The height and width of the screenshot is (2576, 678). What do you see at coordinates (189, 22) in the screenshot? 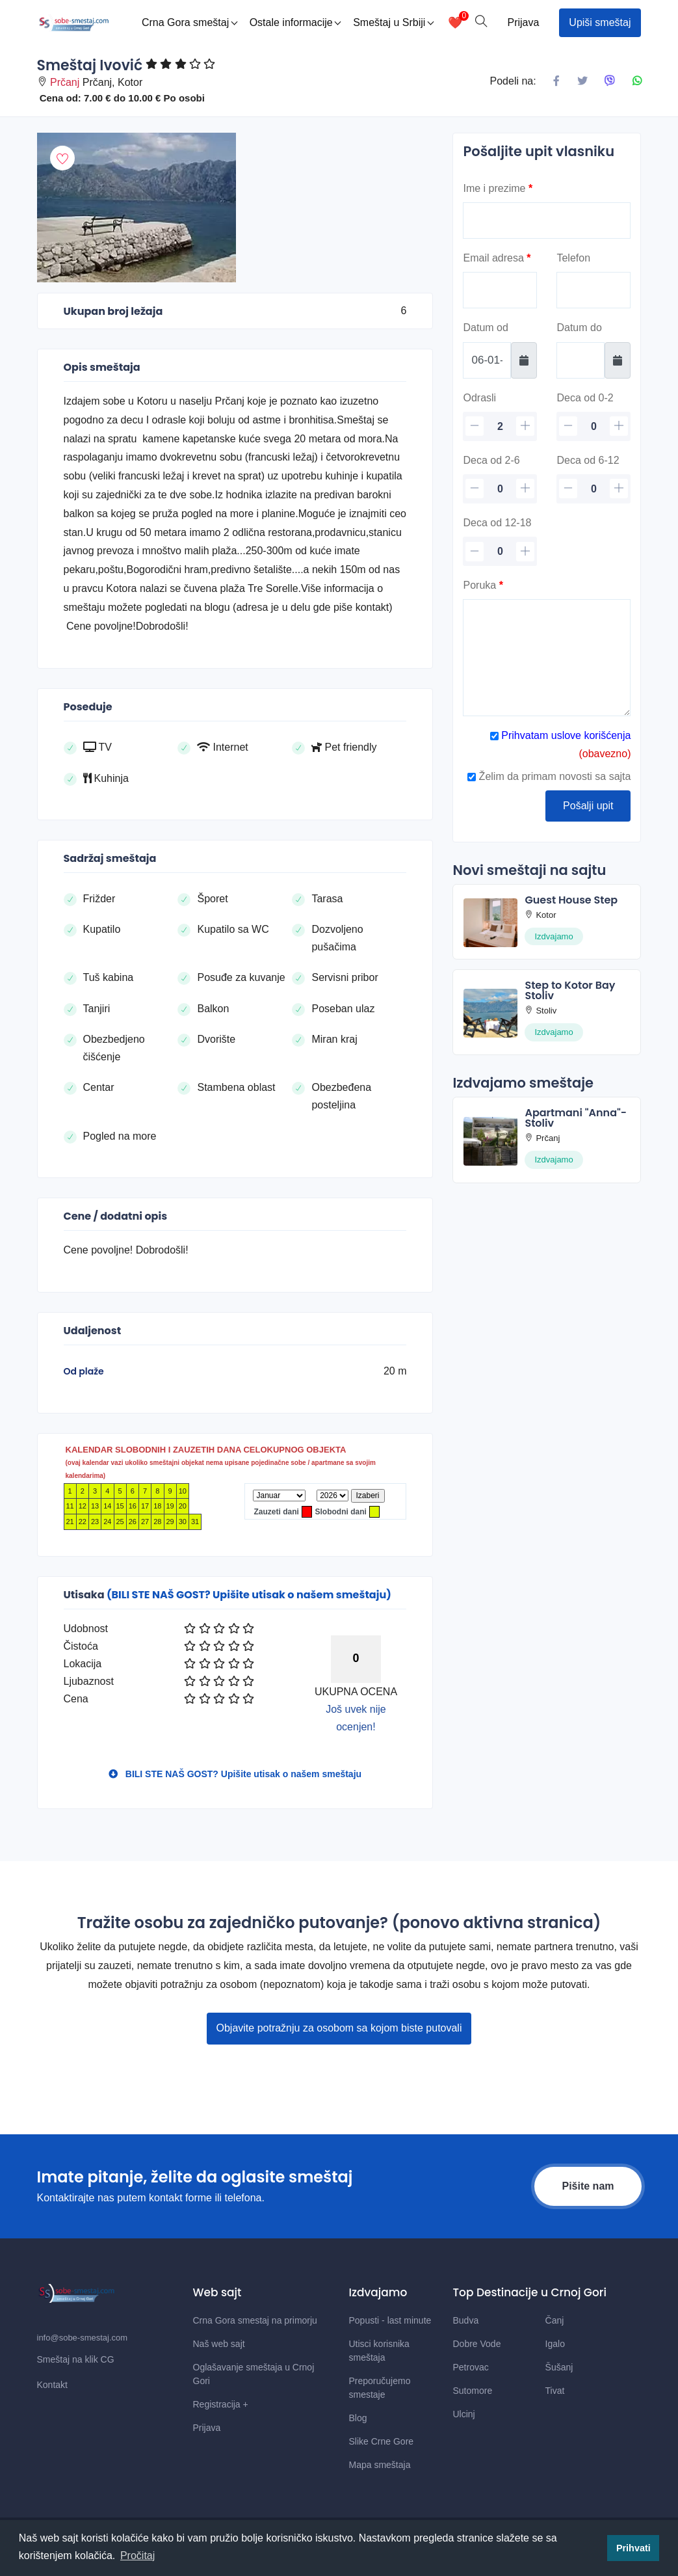
I see `Crna Gora smeštaj` at bounding box center [189, 22].